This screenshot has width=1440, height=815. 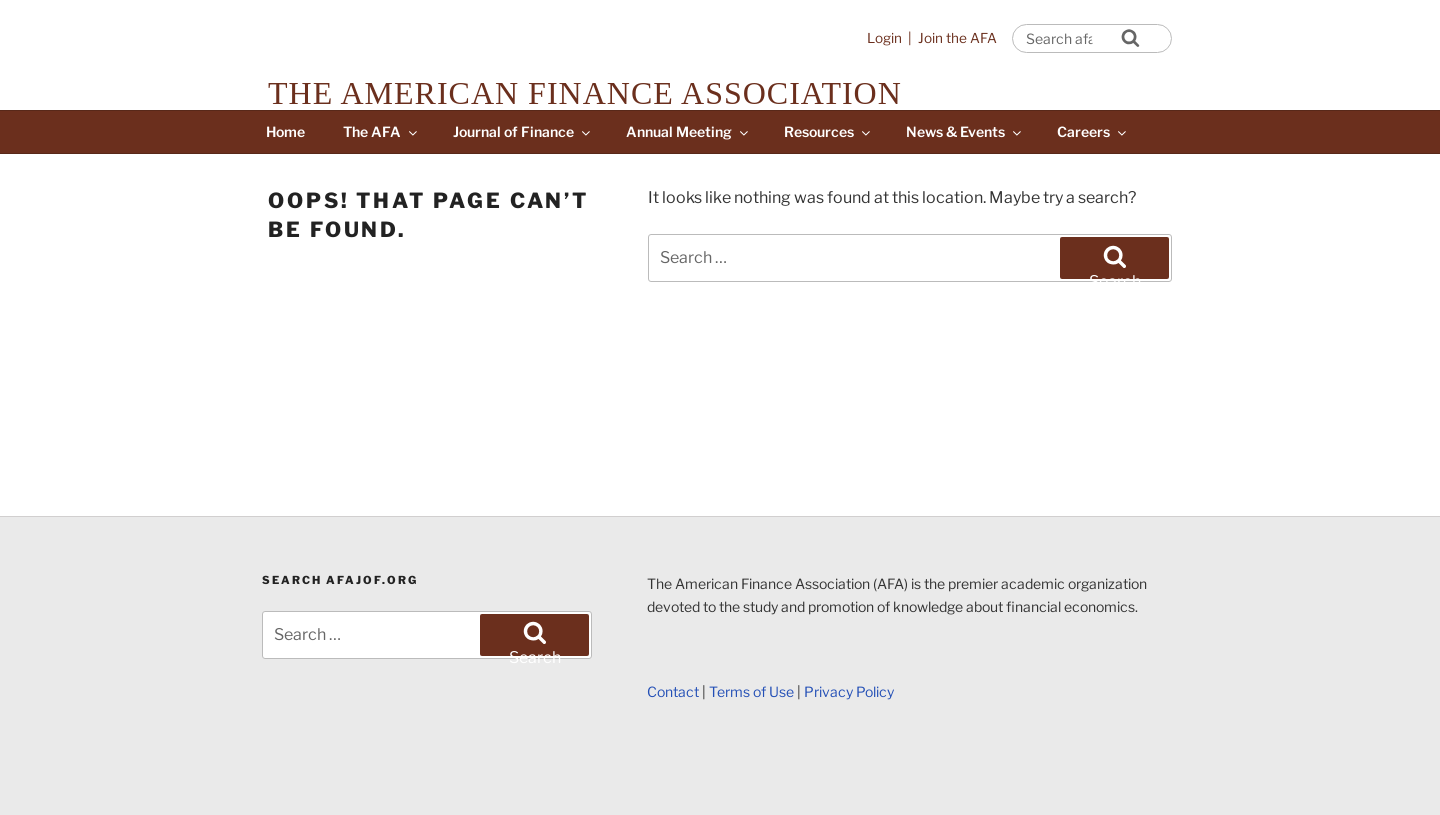 I want to click on Journal of Finance, so click(x=523, y=131).